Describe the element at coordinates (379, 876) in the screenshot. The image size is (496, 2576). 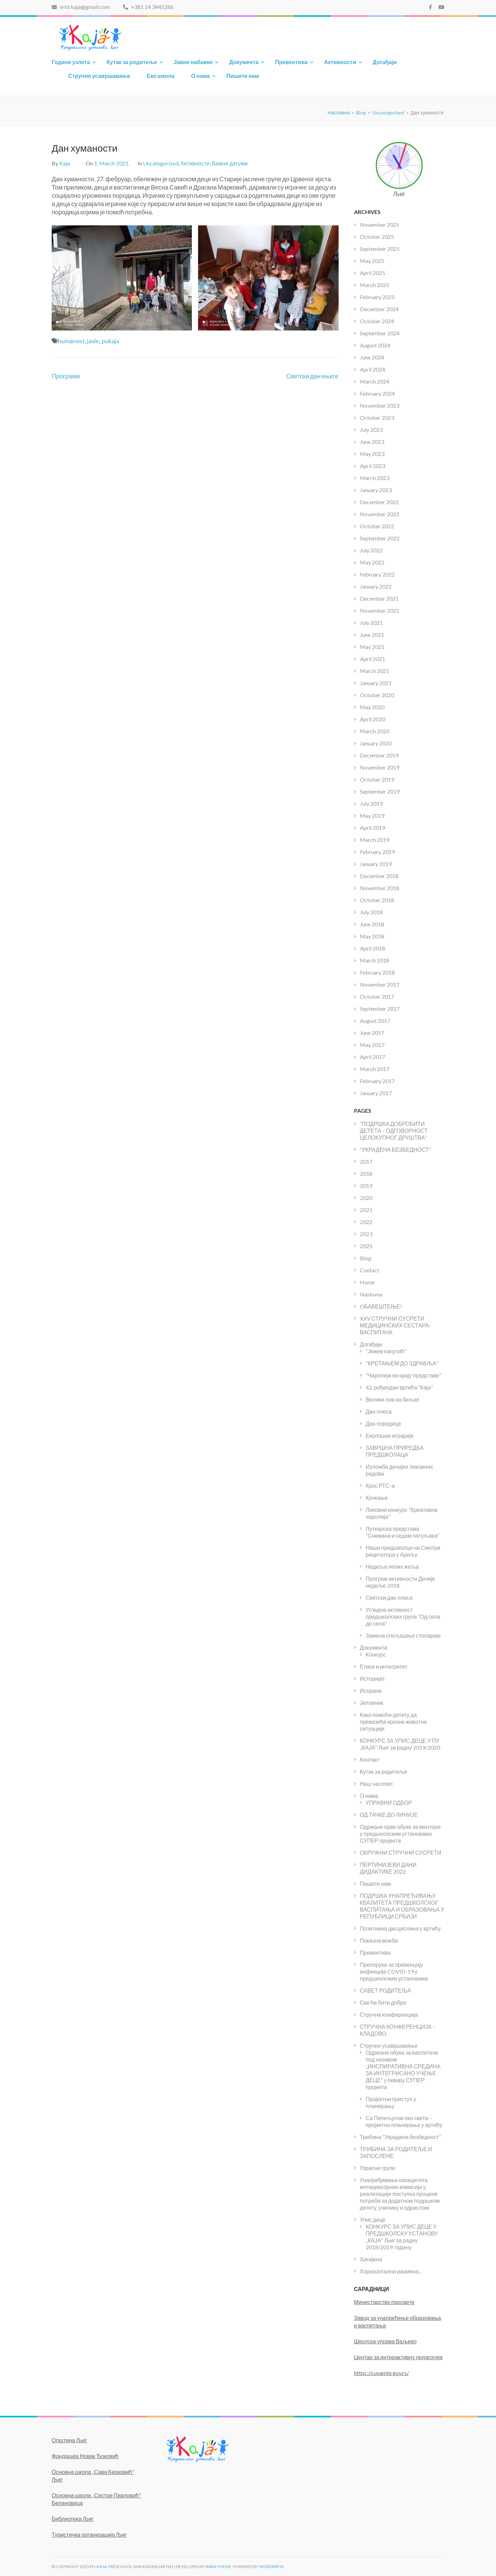
I see `December 2018` at that location.